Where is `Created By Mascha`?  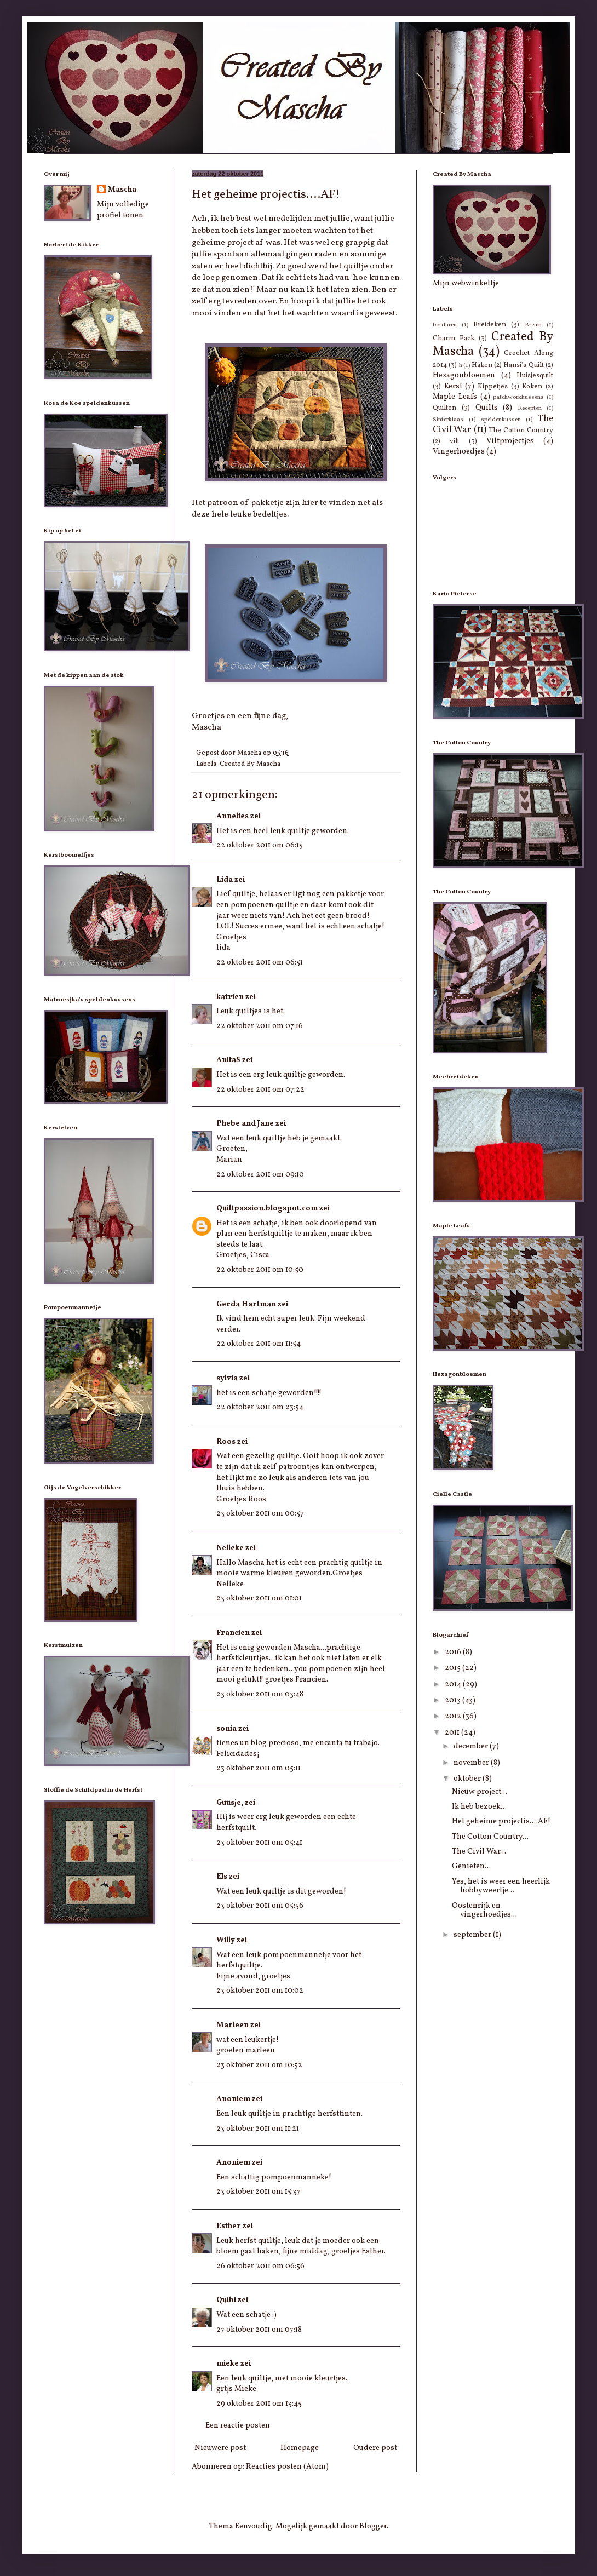 Created By Mascha is located at coordinates (250, 764).